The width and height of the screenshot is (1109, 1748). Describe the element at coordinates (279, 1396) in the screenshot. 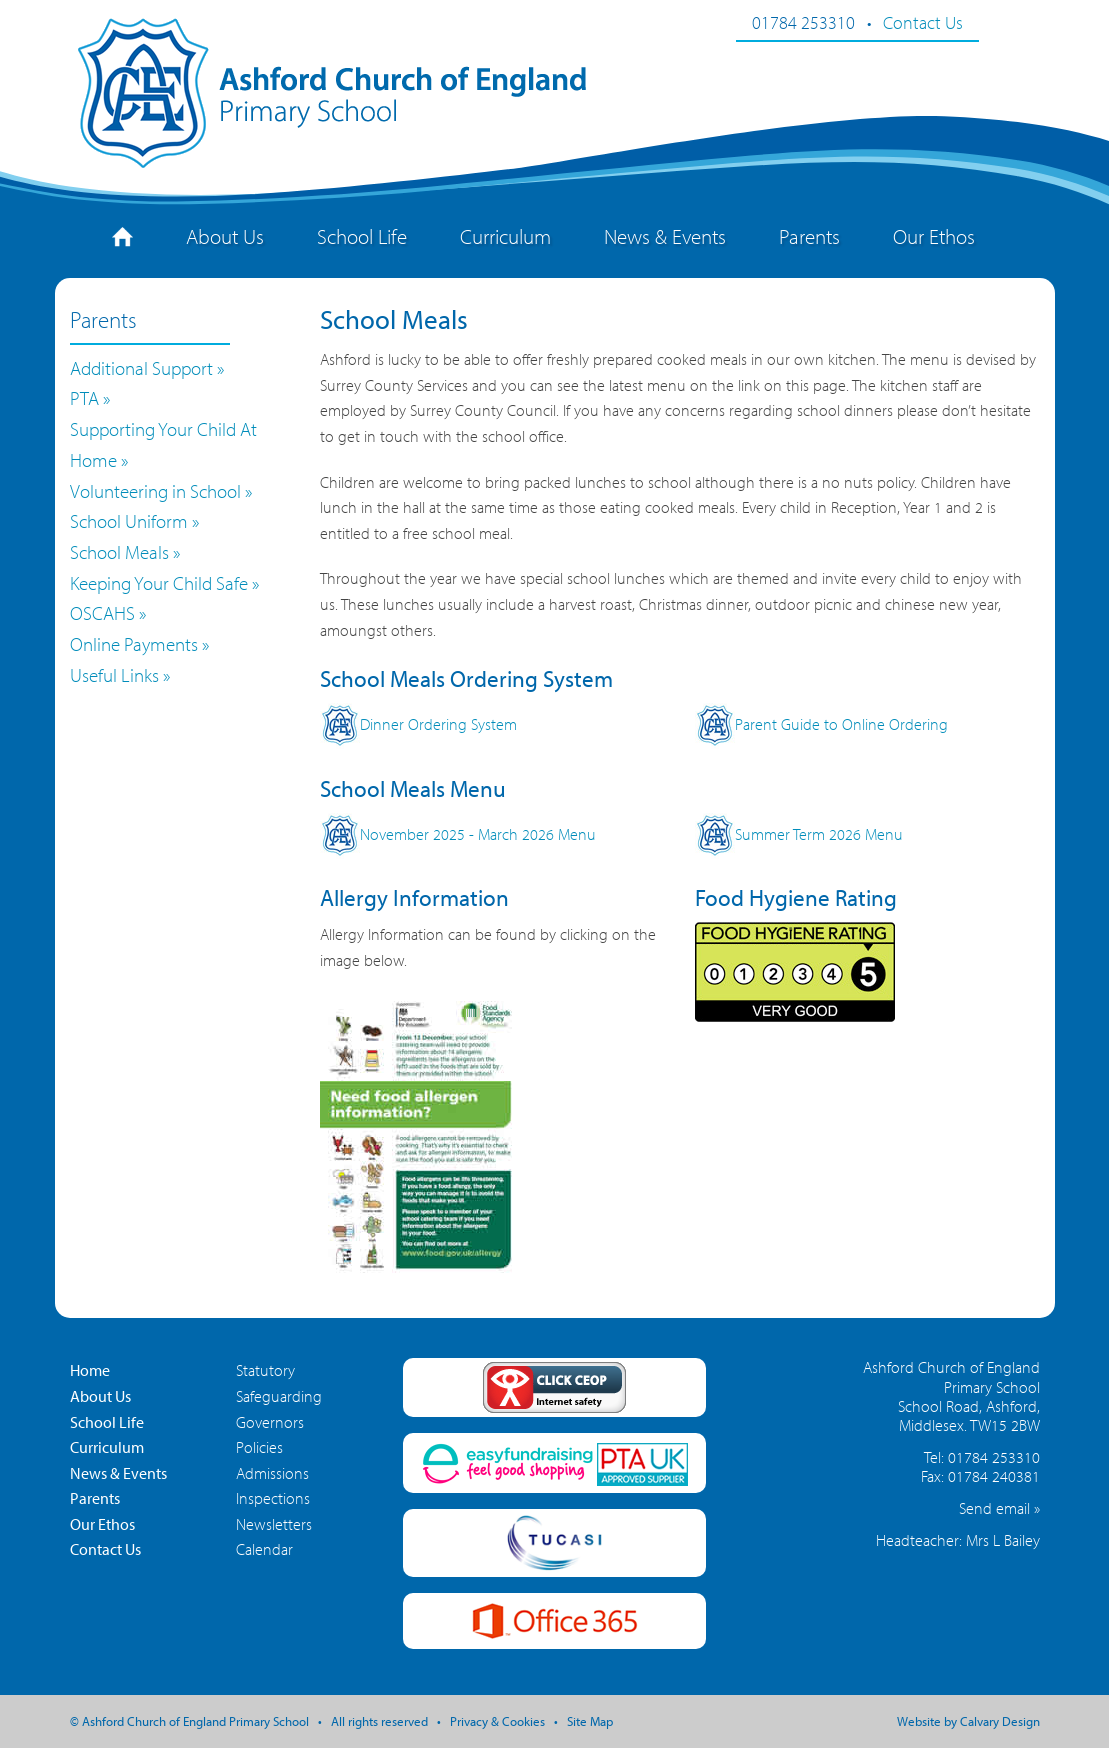

I see `Safeguarding` at that location.